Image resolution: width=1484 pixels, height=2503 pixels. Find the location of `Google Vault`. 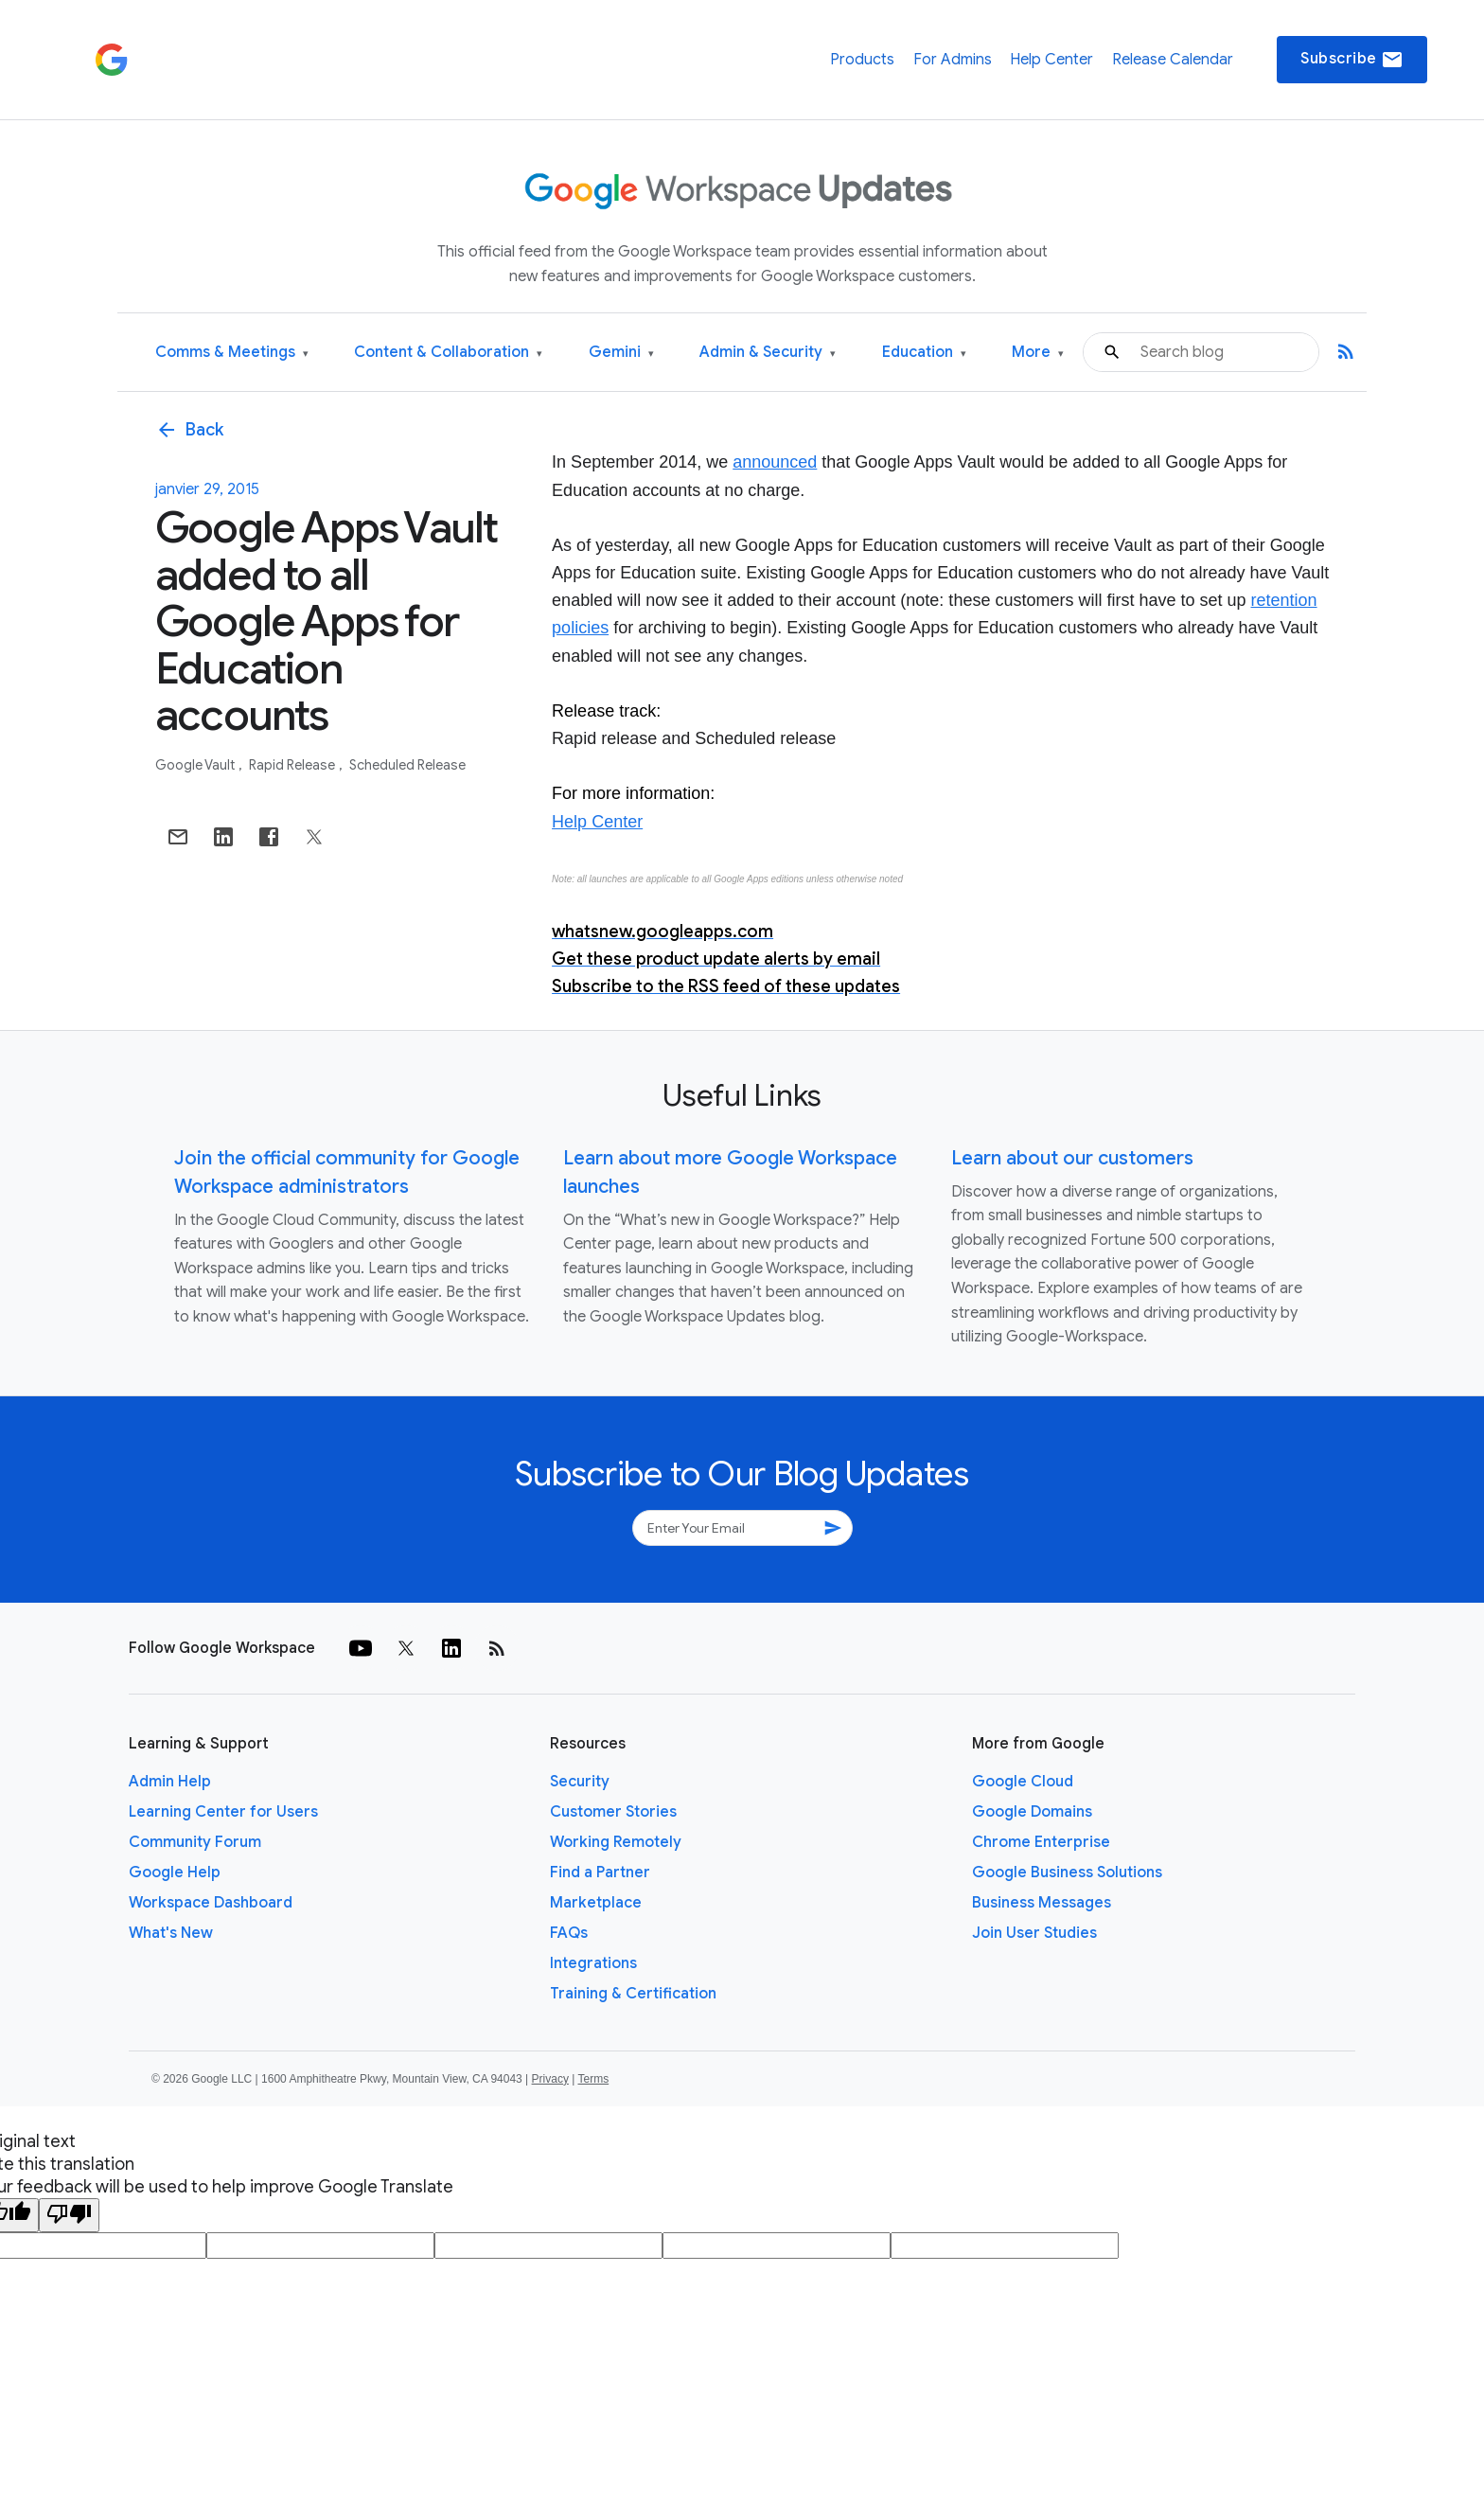

Google Vault is located at coordinates (196, 764).